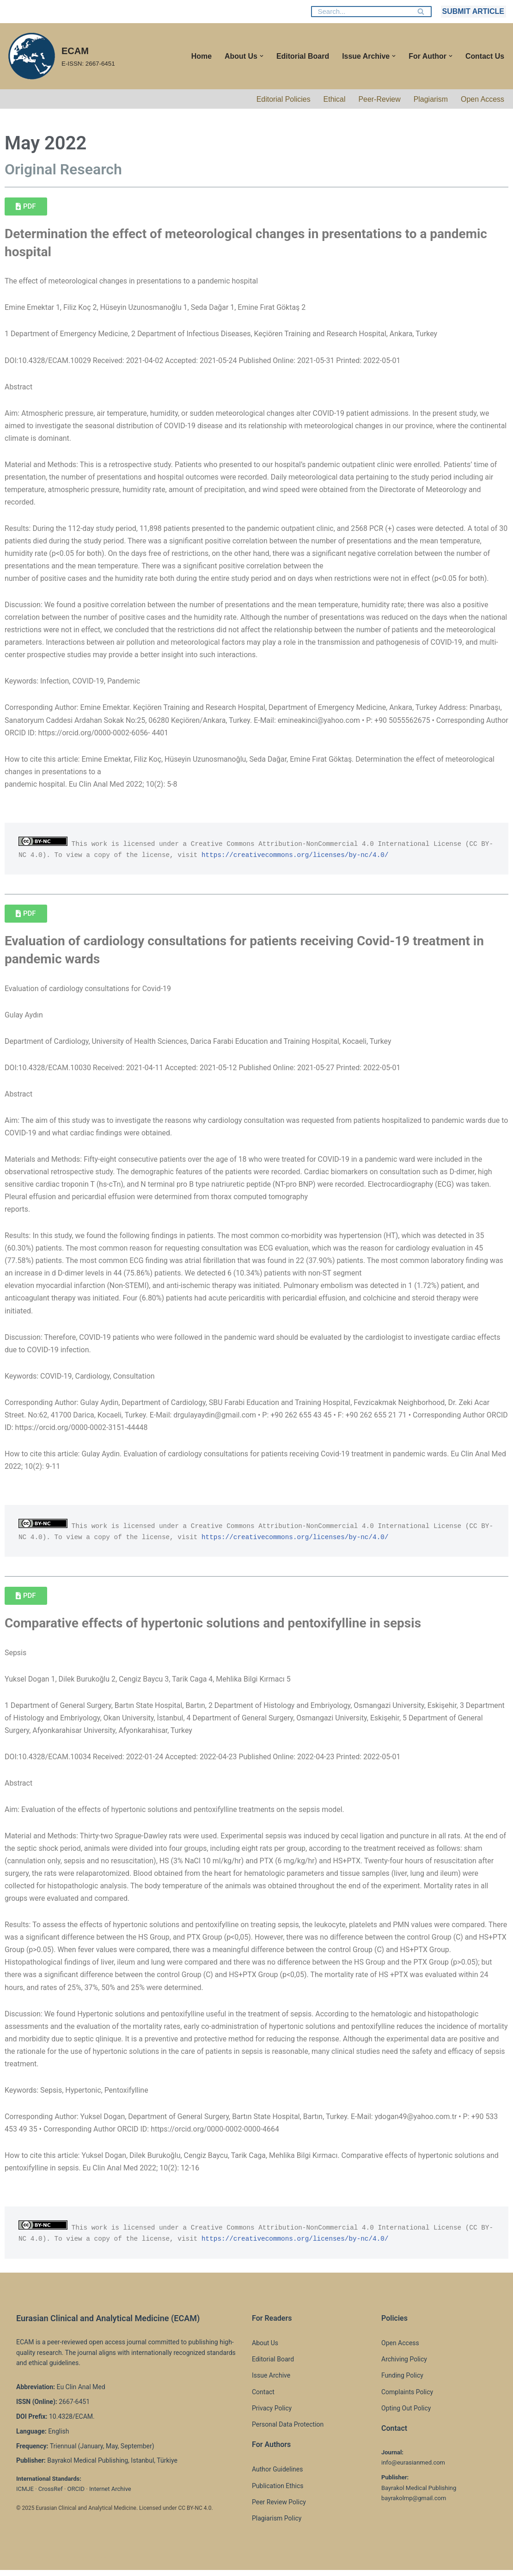  I want to click on WordPress, so click(89, 2564).